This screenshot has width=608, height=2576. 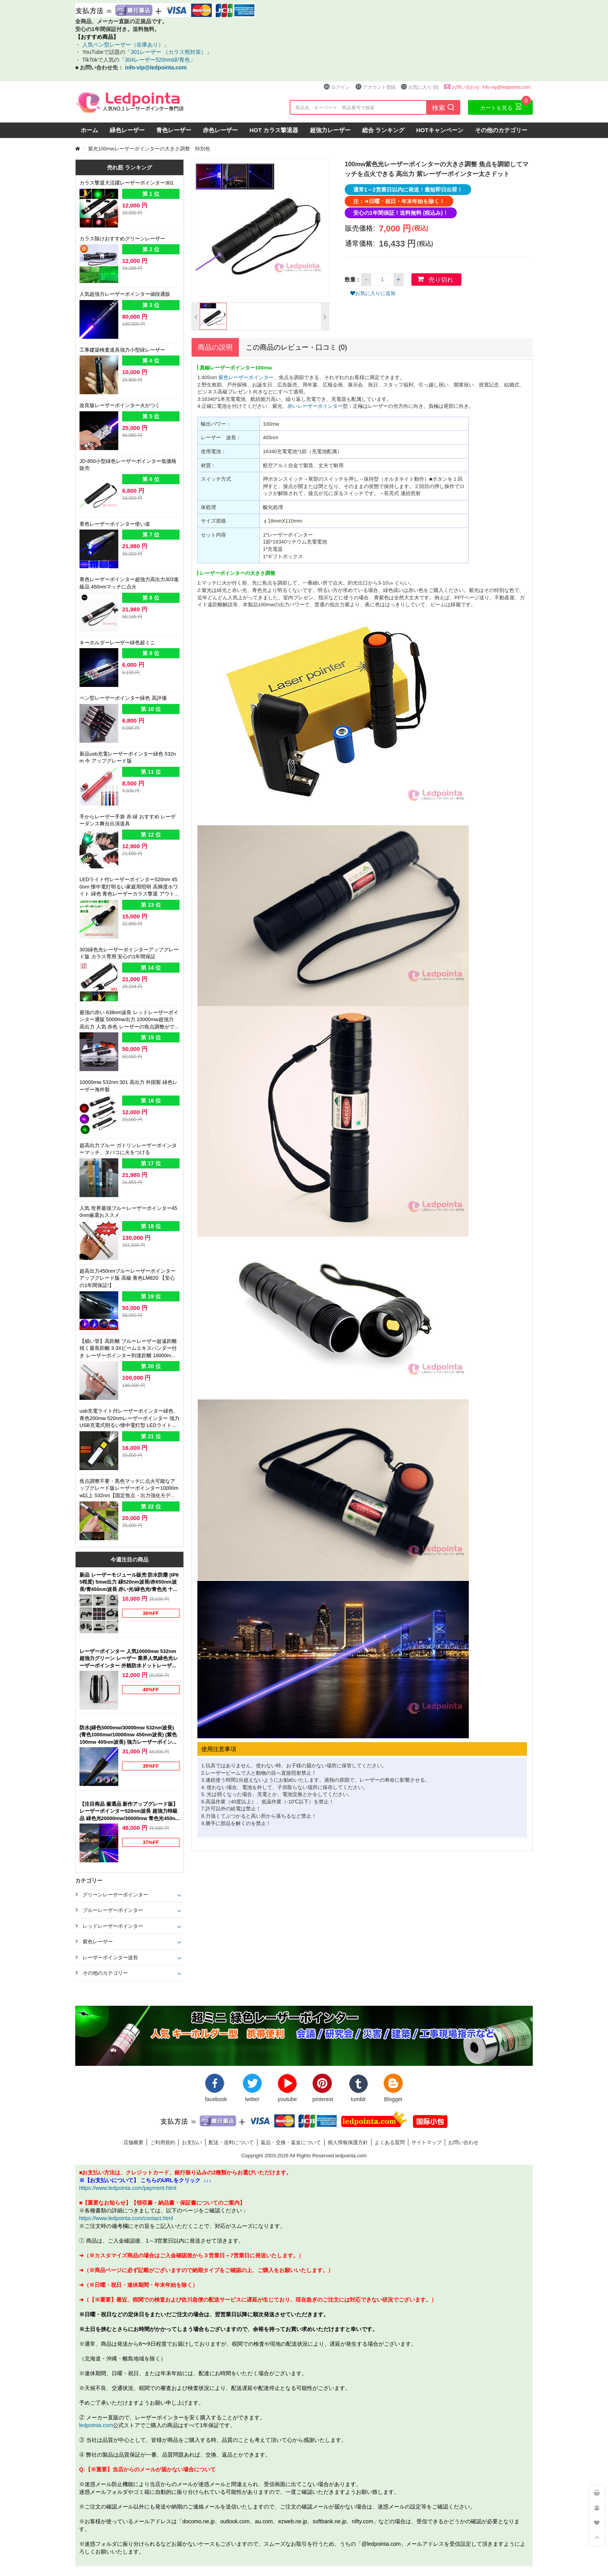 What do you see at coordinates (273, 130) in the screenshot?
I see `HOT カラス撃退器` at bounding box center [273, 130].